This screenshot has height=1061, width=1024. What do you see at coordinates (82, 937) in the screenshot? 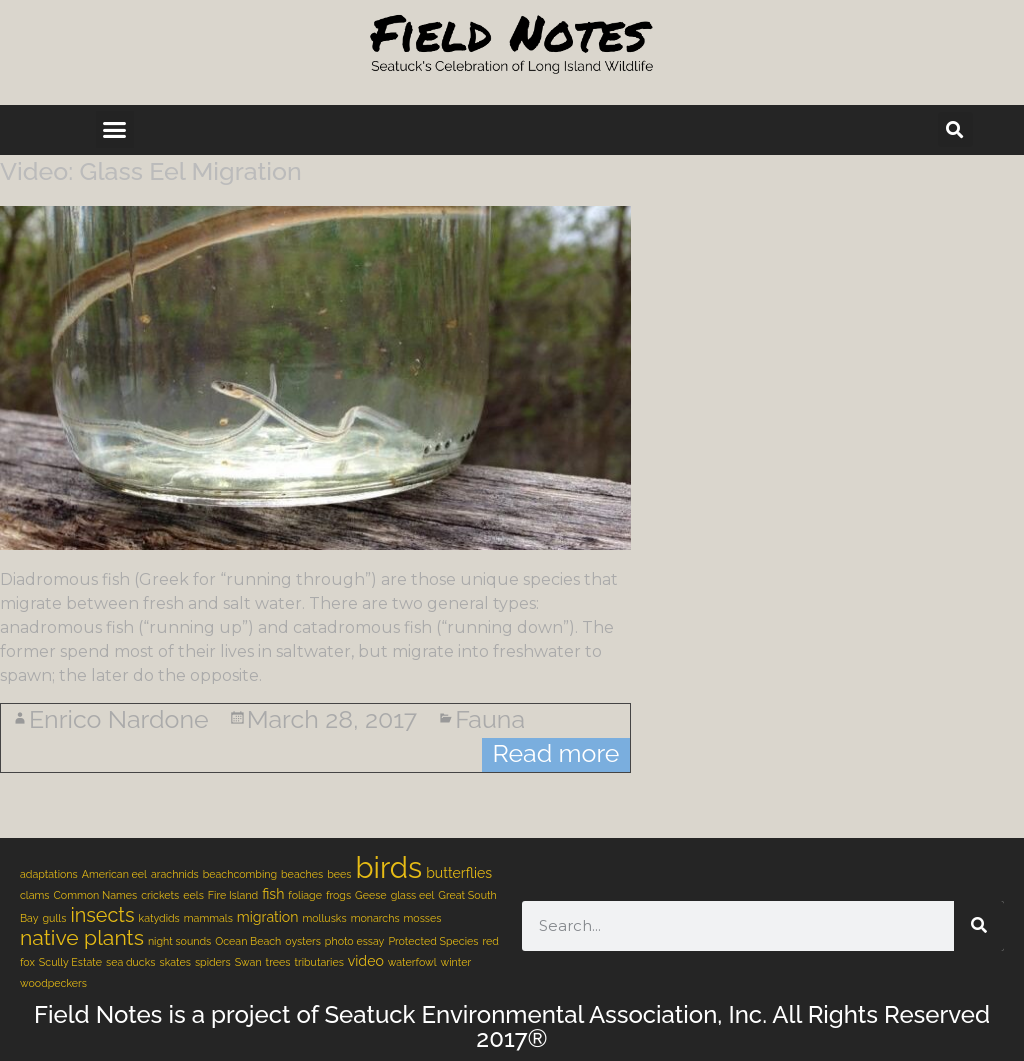
I see `native plants [native plants (6 items)]` at bounding box center [82, 937].